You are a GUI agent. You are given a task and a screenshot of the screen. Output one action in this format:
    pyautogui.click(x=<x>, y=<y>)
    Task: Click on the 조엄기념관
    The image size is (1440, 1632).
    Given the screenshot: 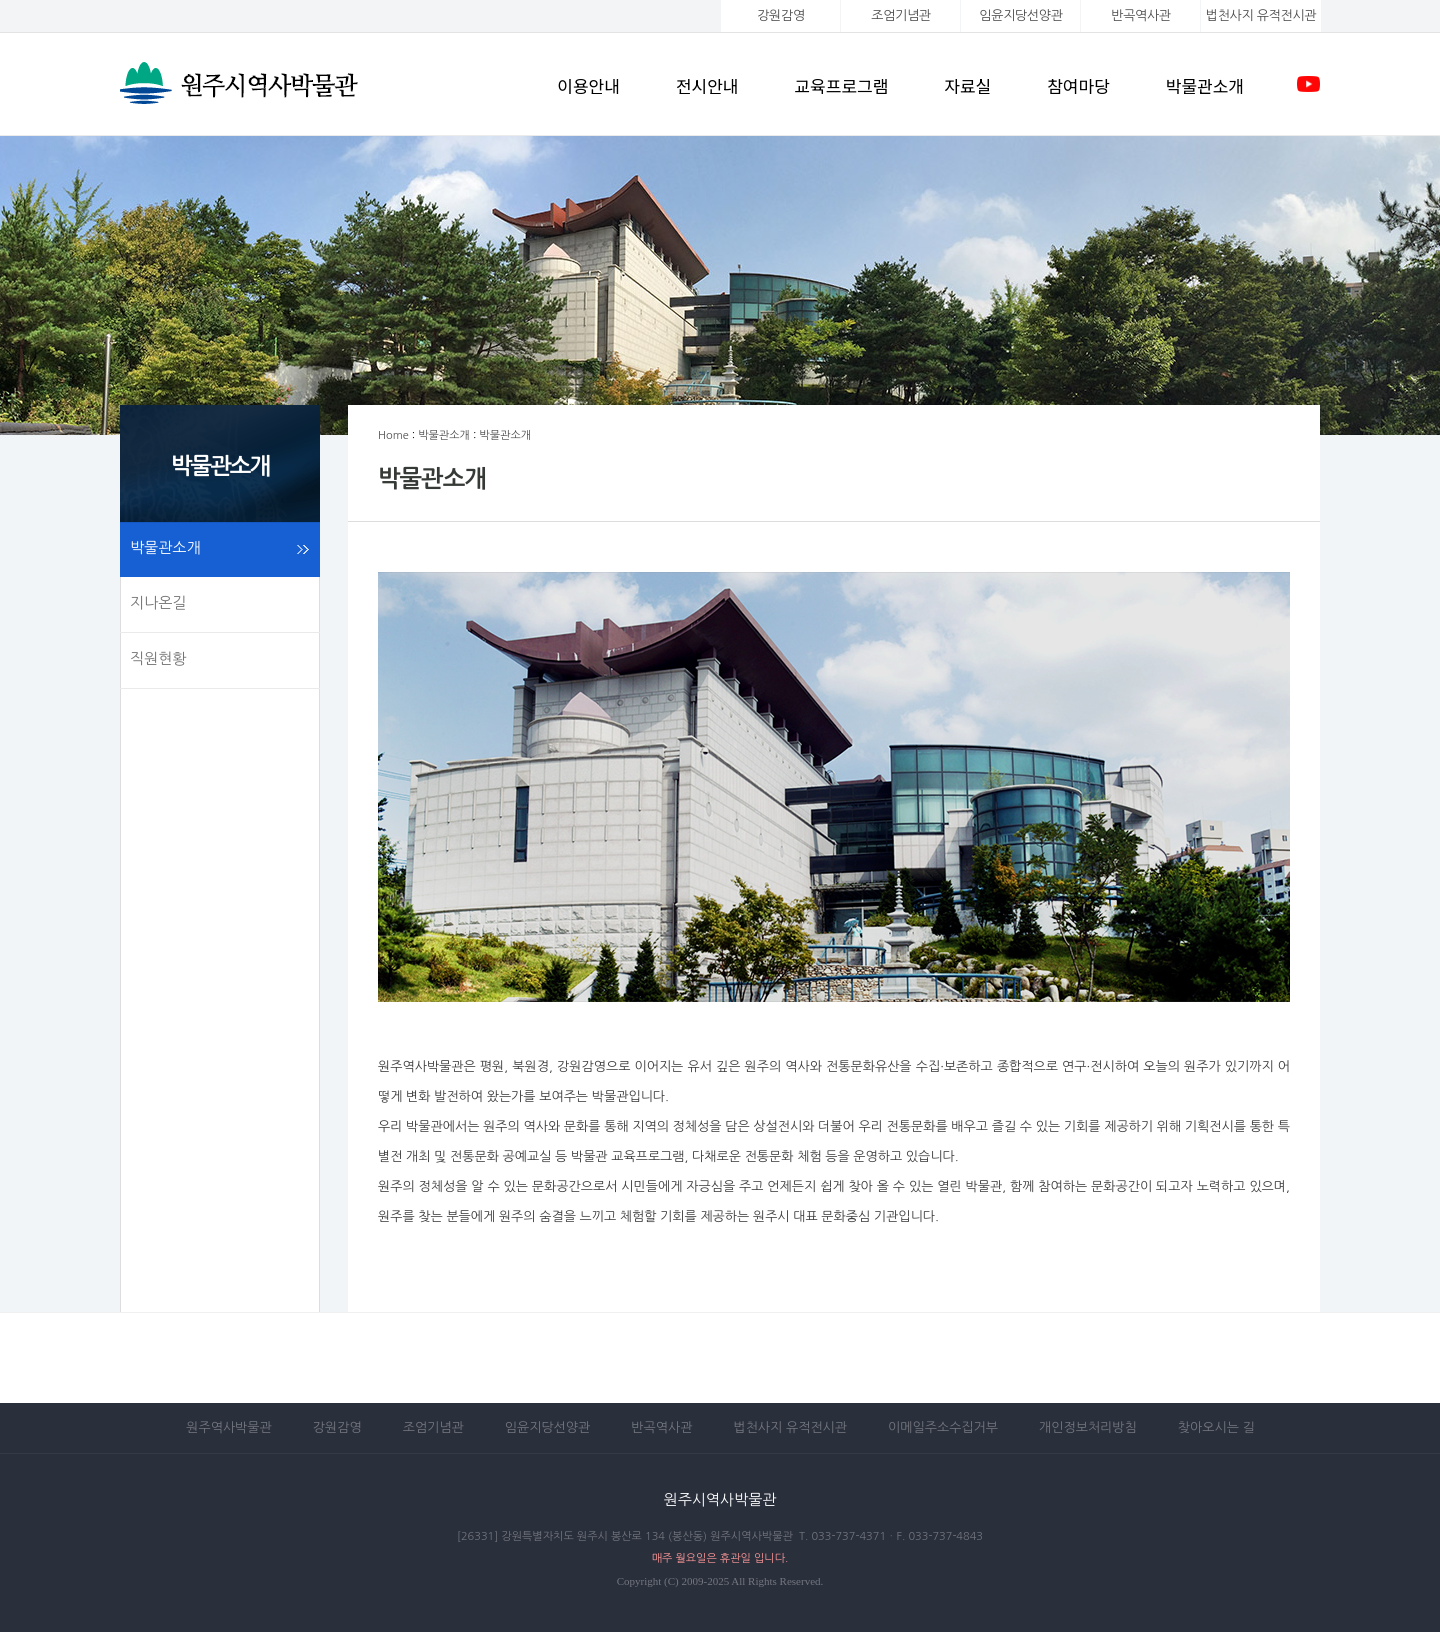 What is the action you would take?
    pyautogui.click(x=900, y=15)
    